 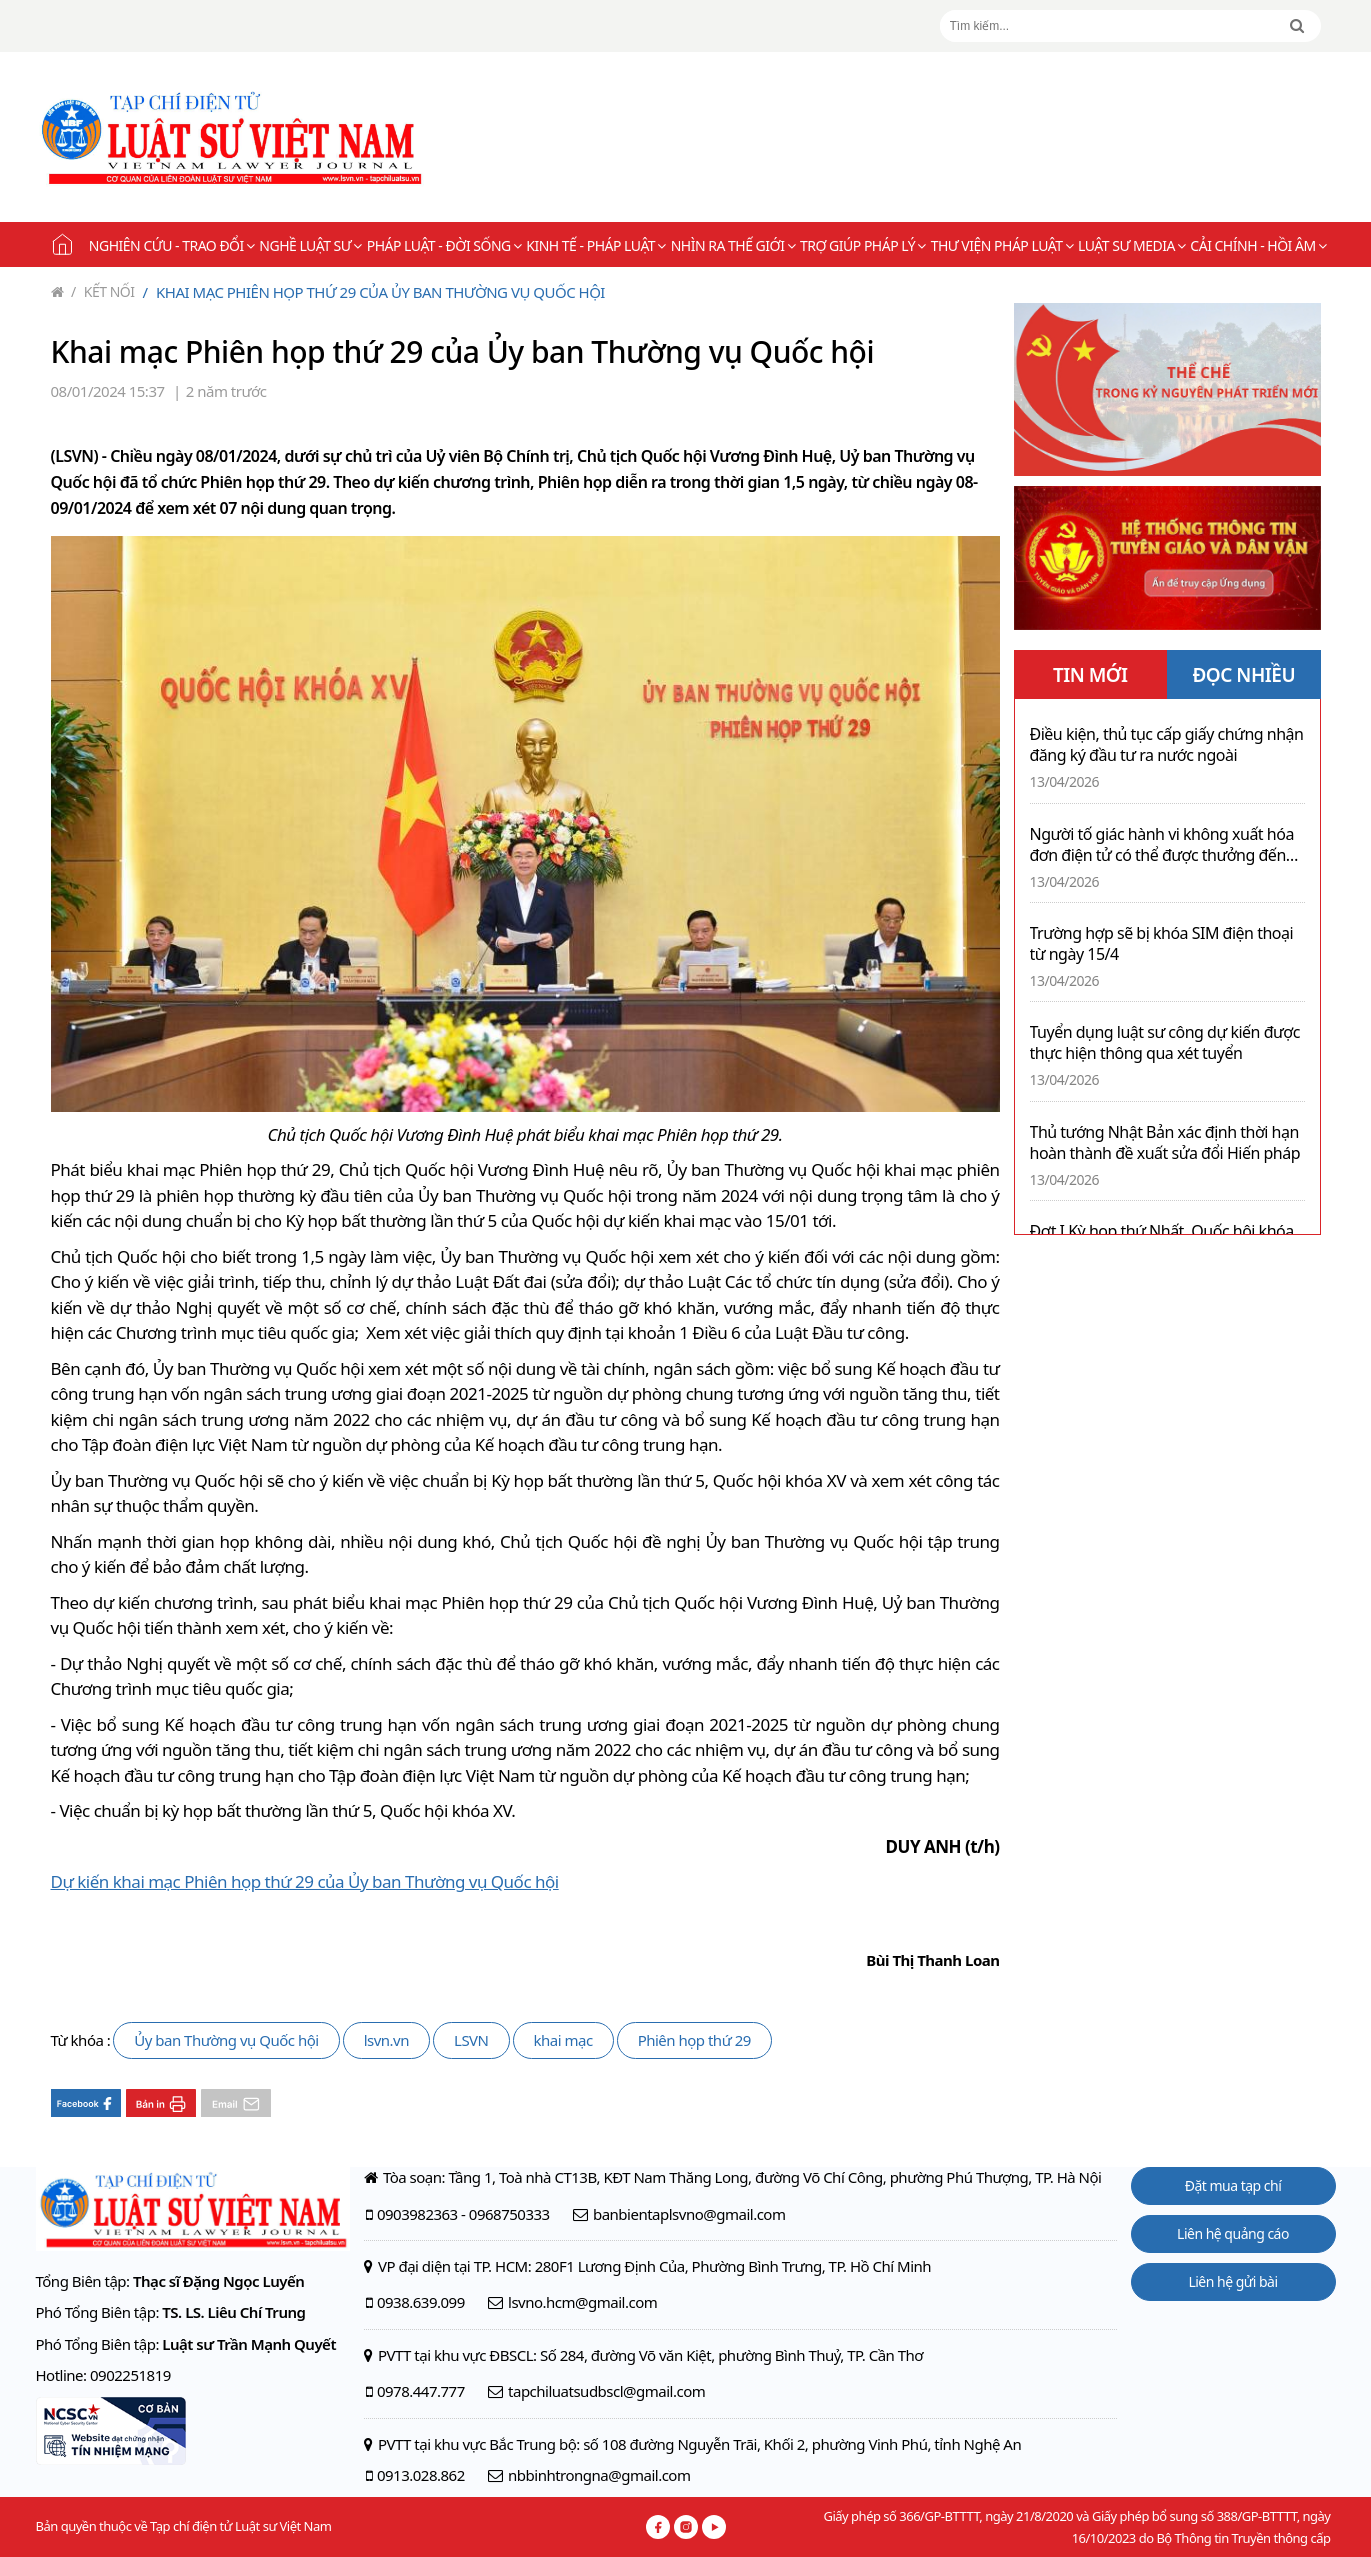 What do you see at coordinates (444, 245) in the screenshot?
I see `Pháp luật - Đời sống` at bounding box center [444, 245].